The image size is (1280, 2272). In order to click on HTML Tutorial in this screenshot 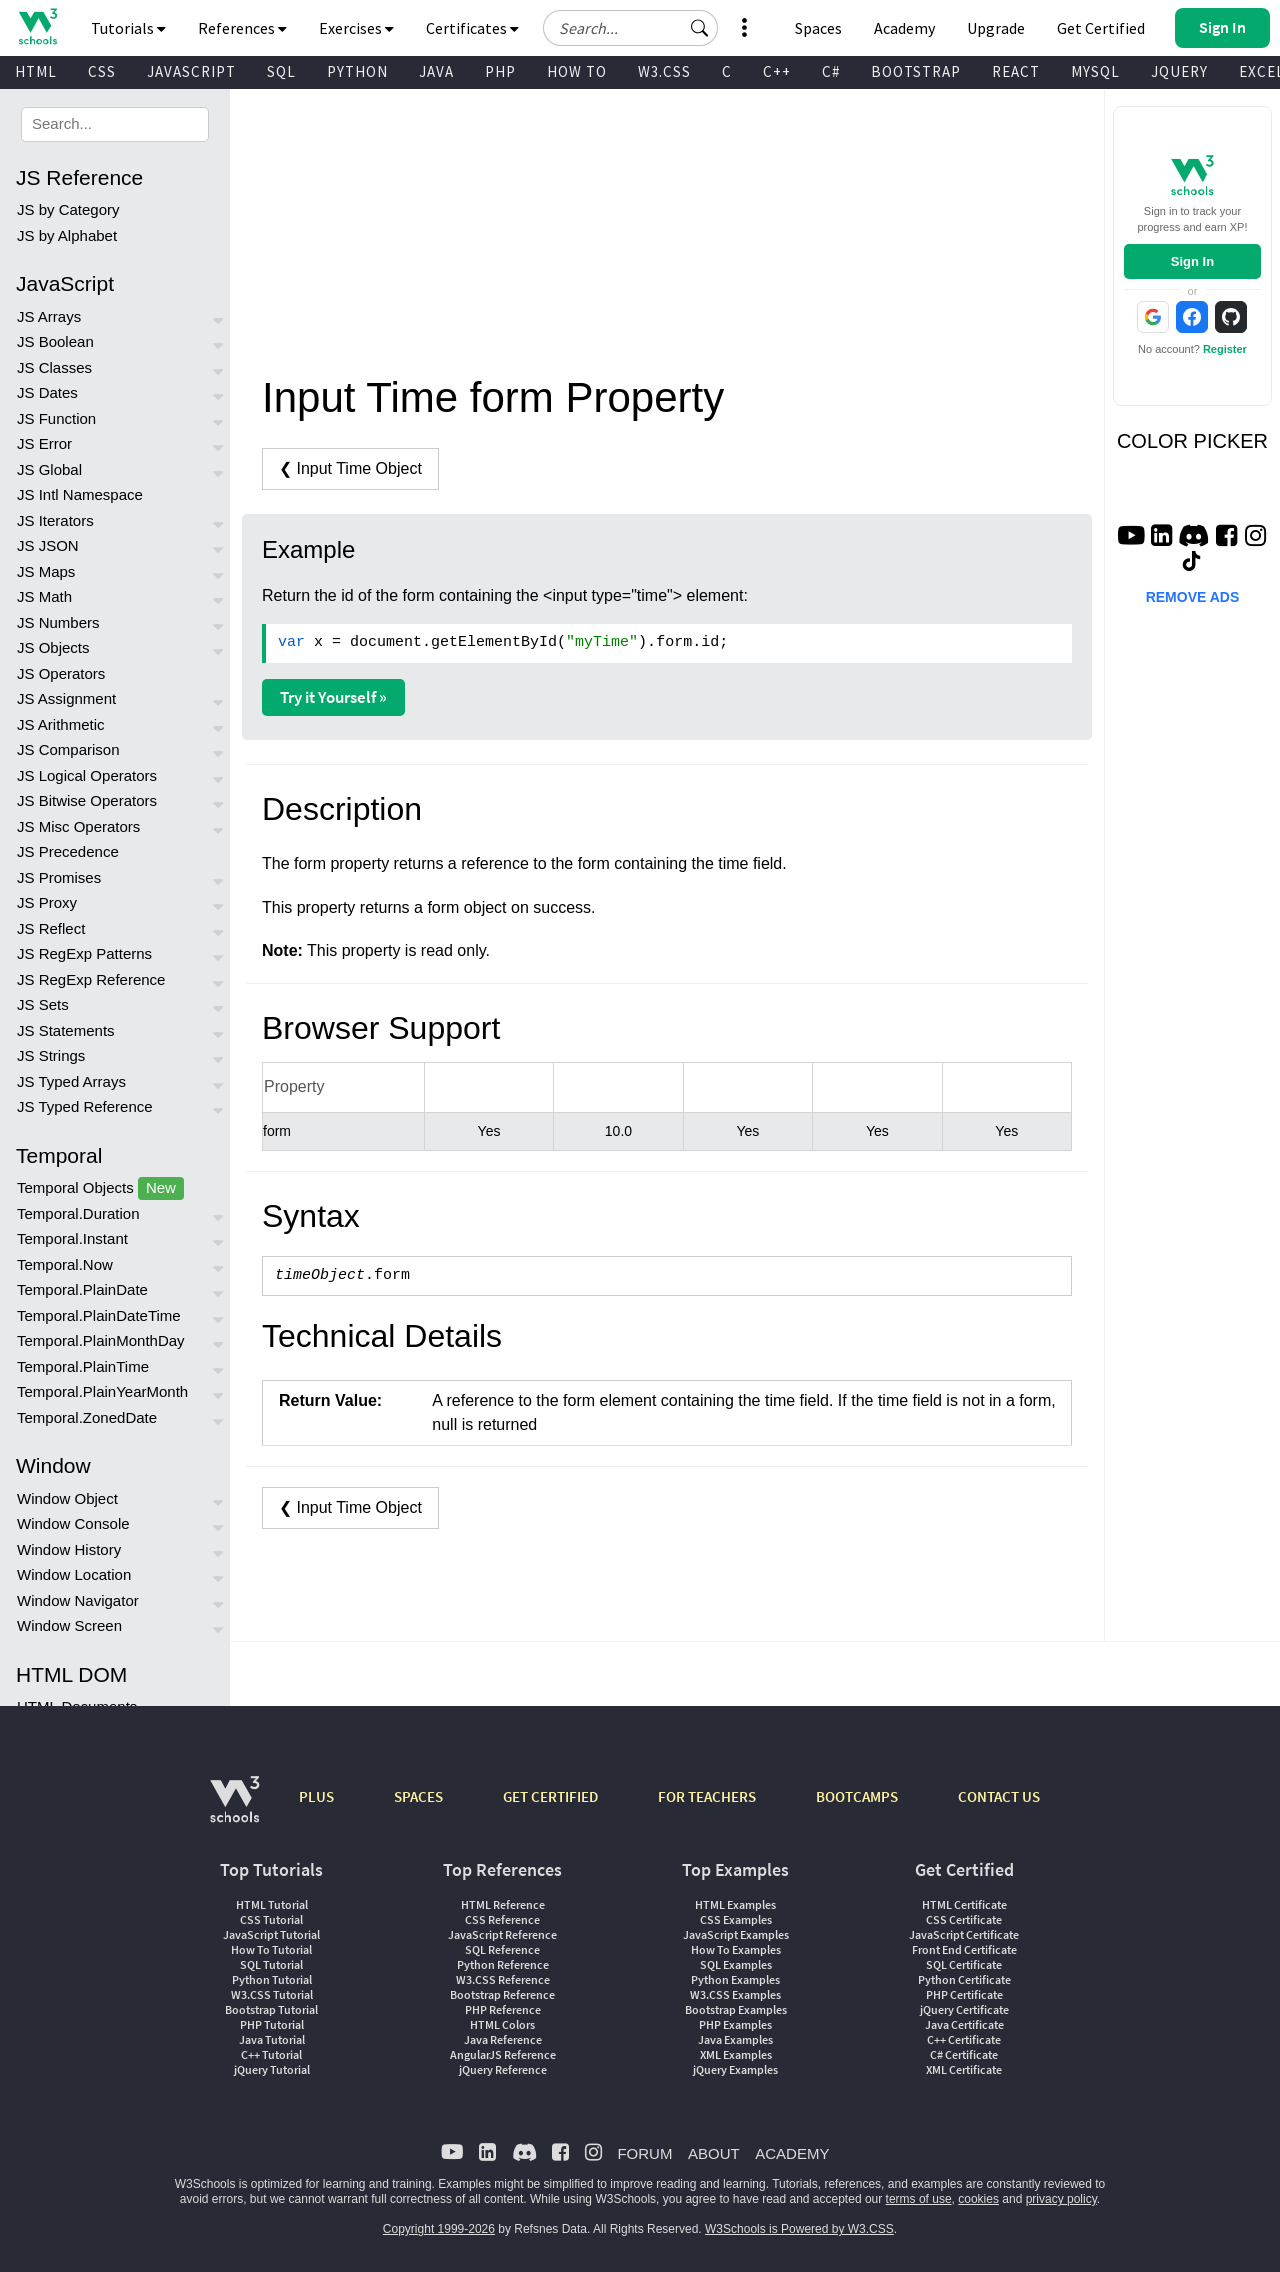, I will do `click(272, 1904)`.